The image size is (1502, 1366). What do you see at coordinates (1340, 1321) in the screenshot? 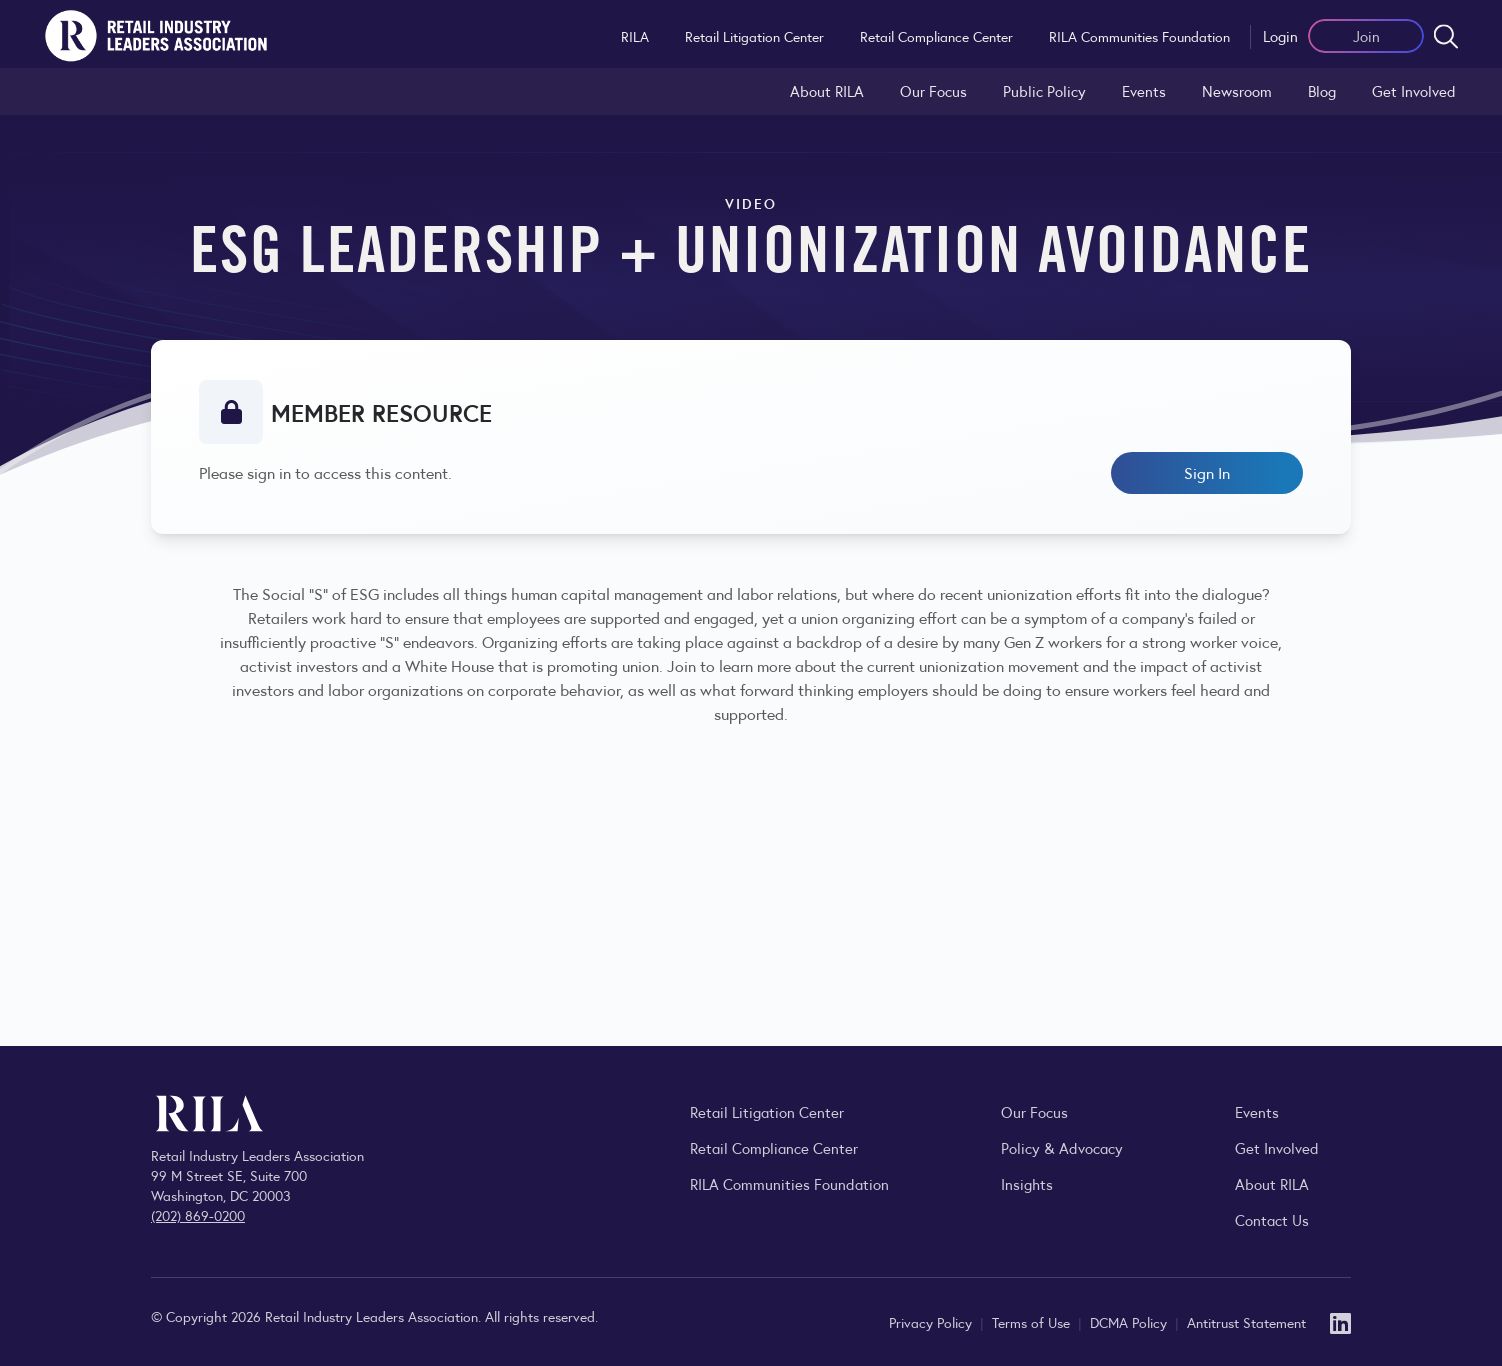
I see `[LinkedIn]` at bounding box center [1340, 1321].